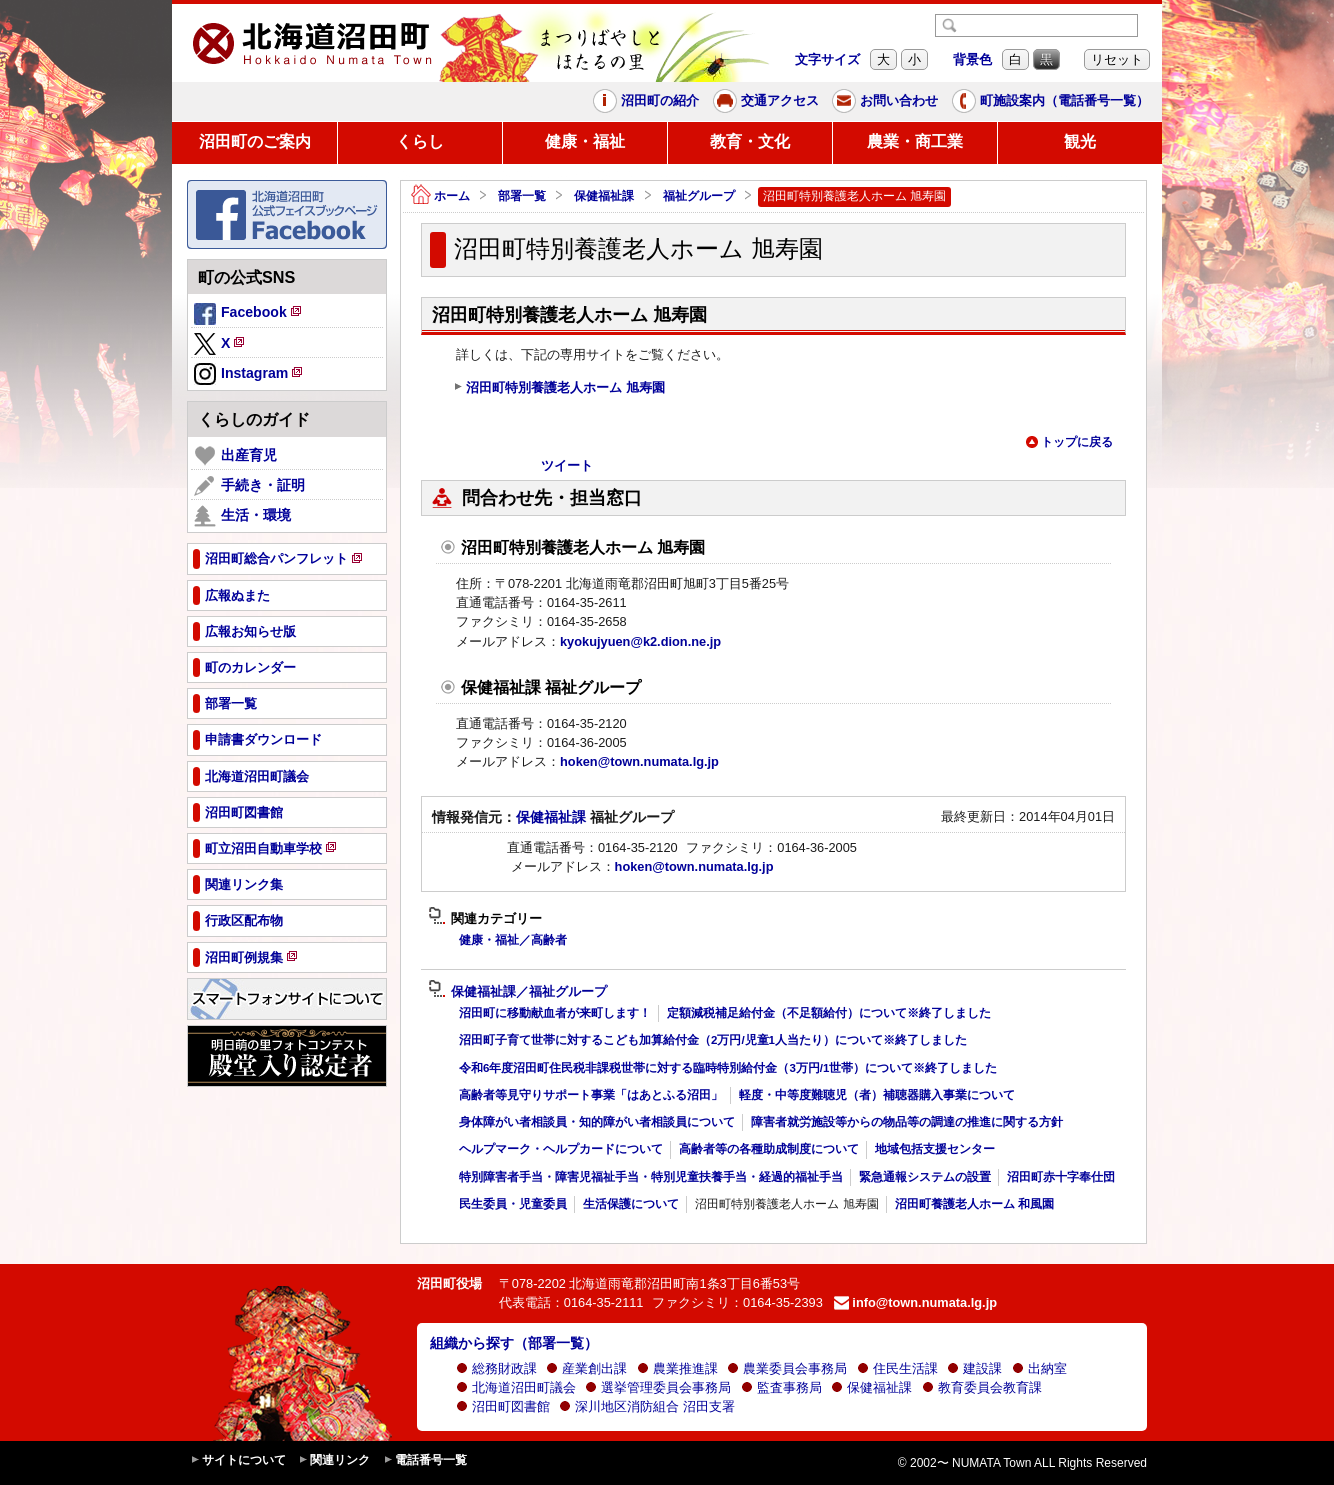 The width and height of the screenshot is (1334, 1485). Describe the element at coordinates (1080, 141) in the screenshot. I see `観光` at that location.